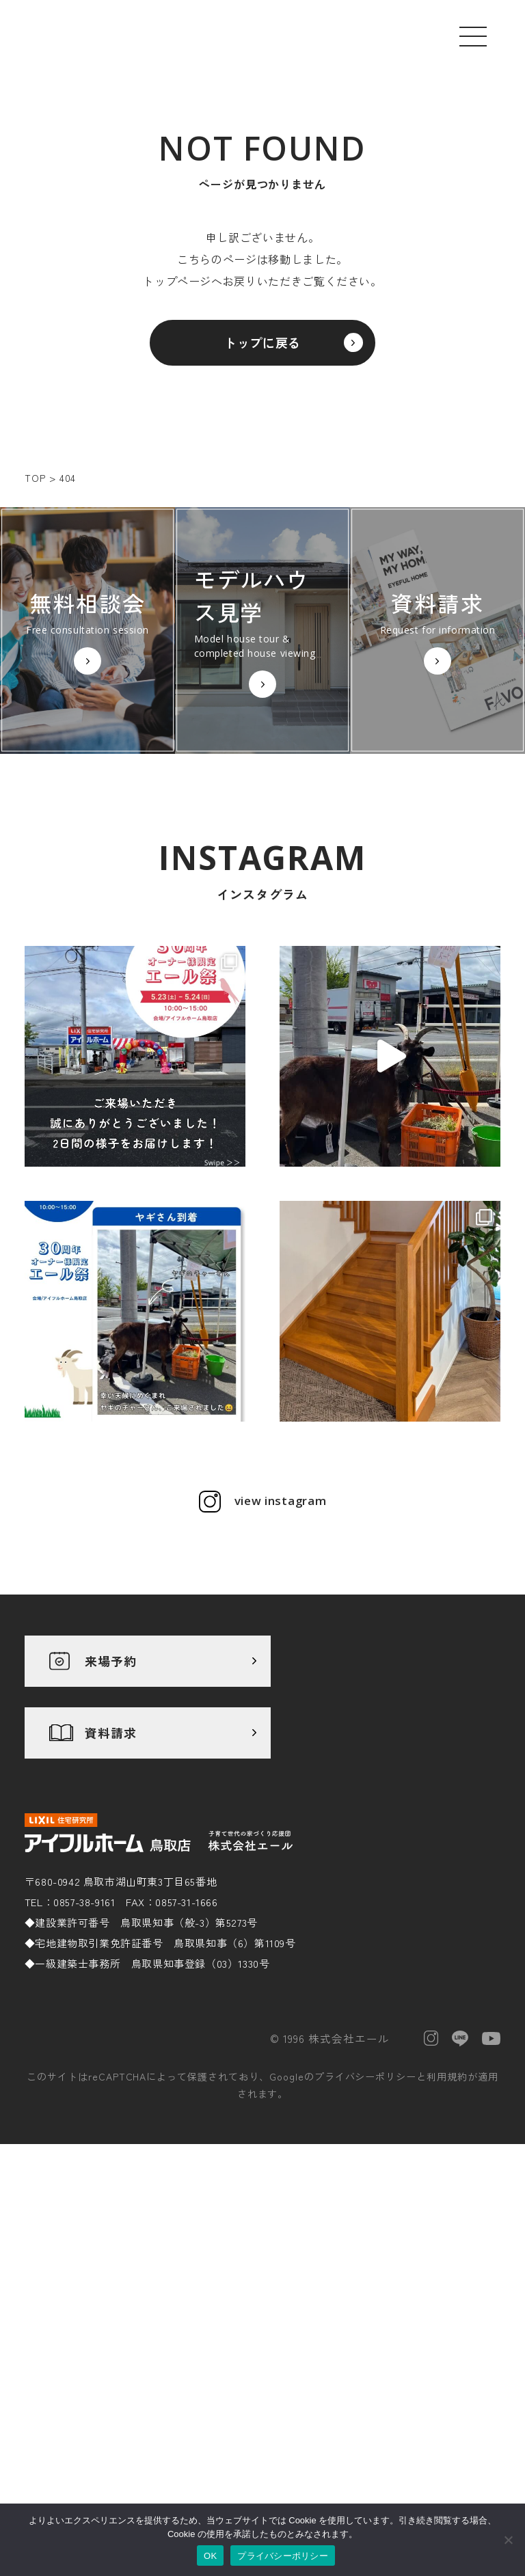 The image size is (525, 2576). I want to click on view instagram, so click(280, 1704).